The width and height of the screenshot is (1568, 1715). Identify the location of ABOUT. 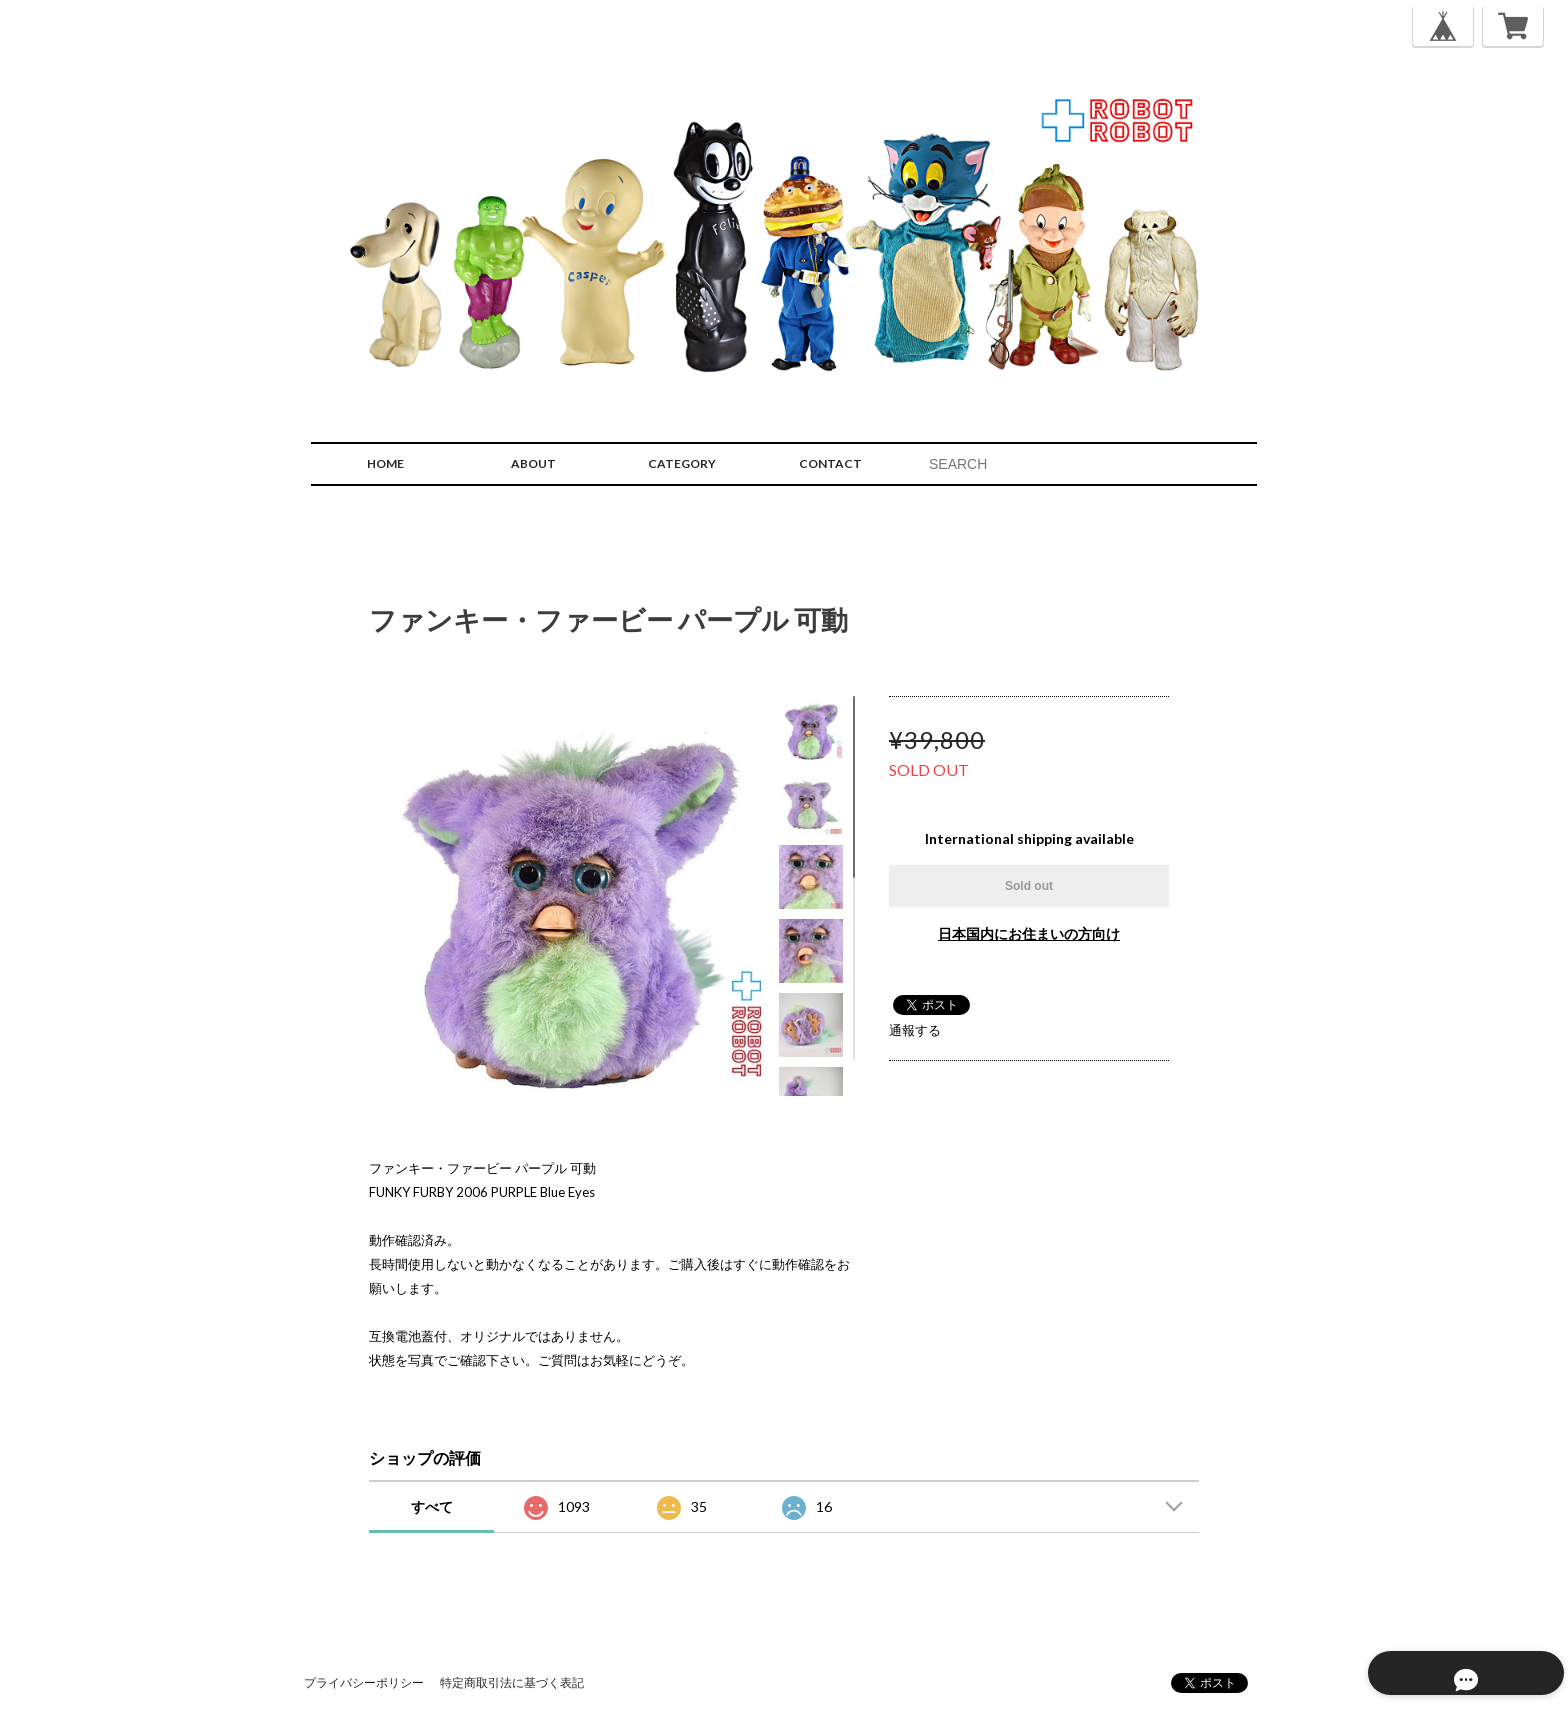
(533, 463).